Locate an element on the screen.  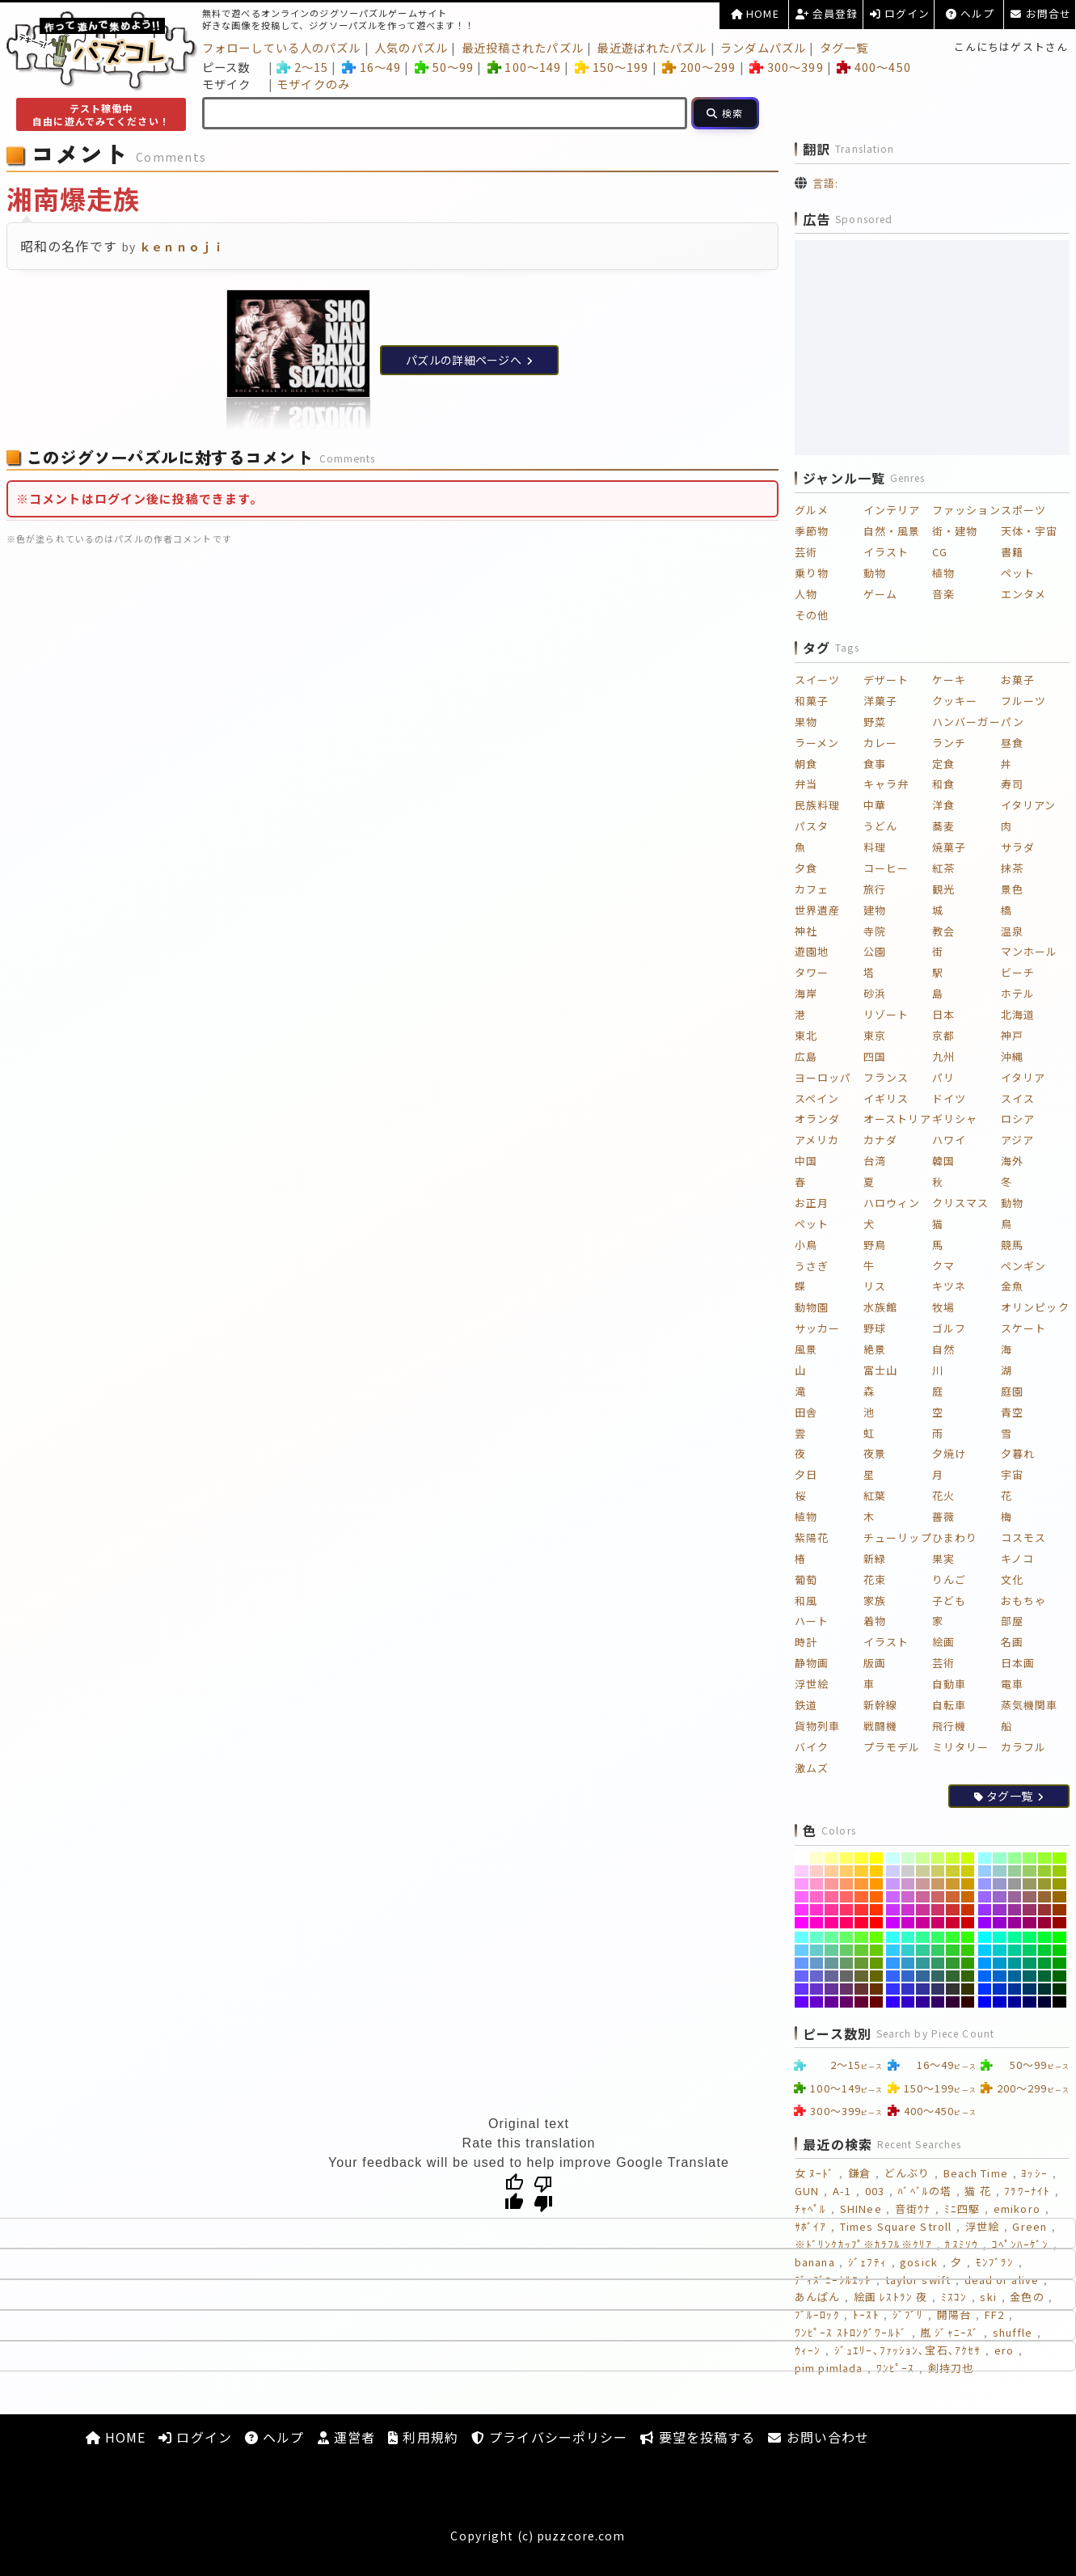
[#990000] is located at coordinates (1059, 1922).